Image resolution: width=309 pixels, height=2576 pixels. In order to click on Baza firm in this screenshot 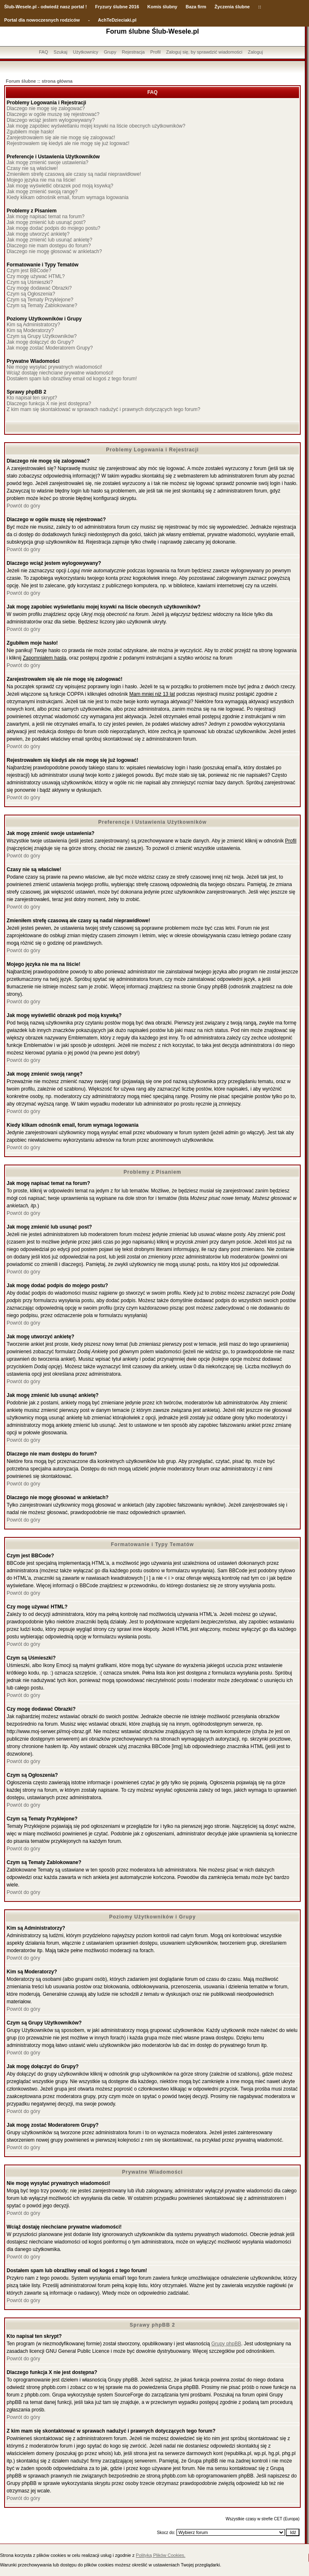, I will do `click(196, 6)`.